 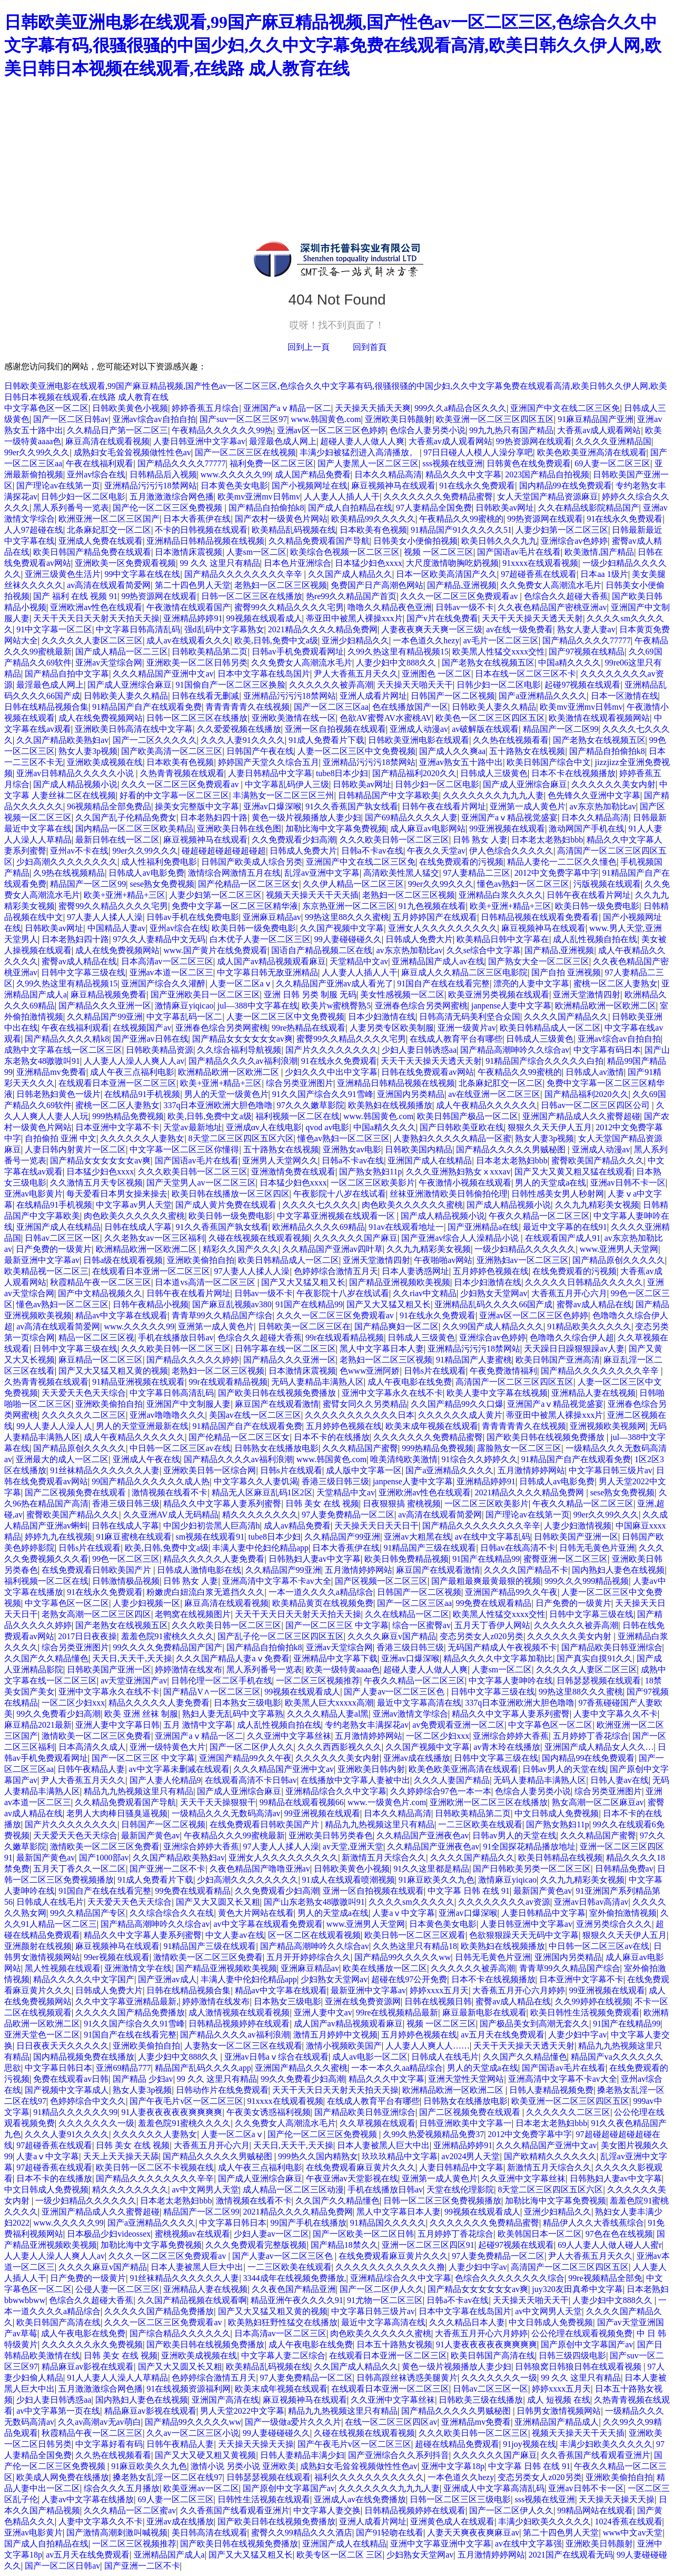 I want to click on 久久久国产精品人妻aⅴ免费看, so click(x=232, y=1658).